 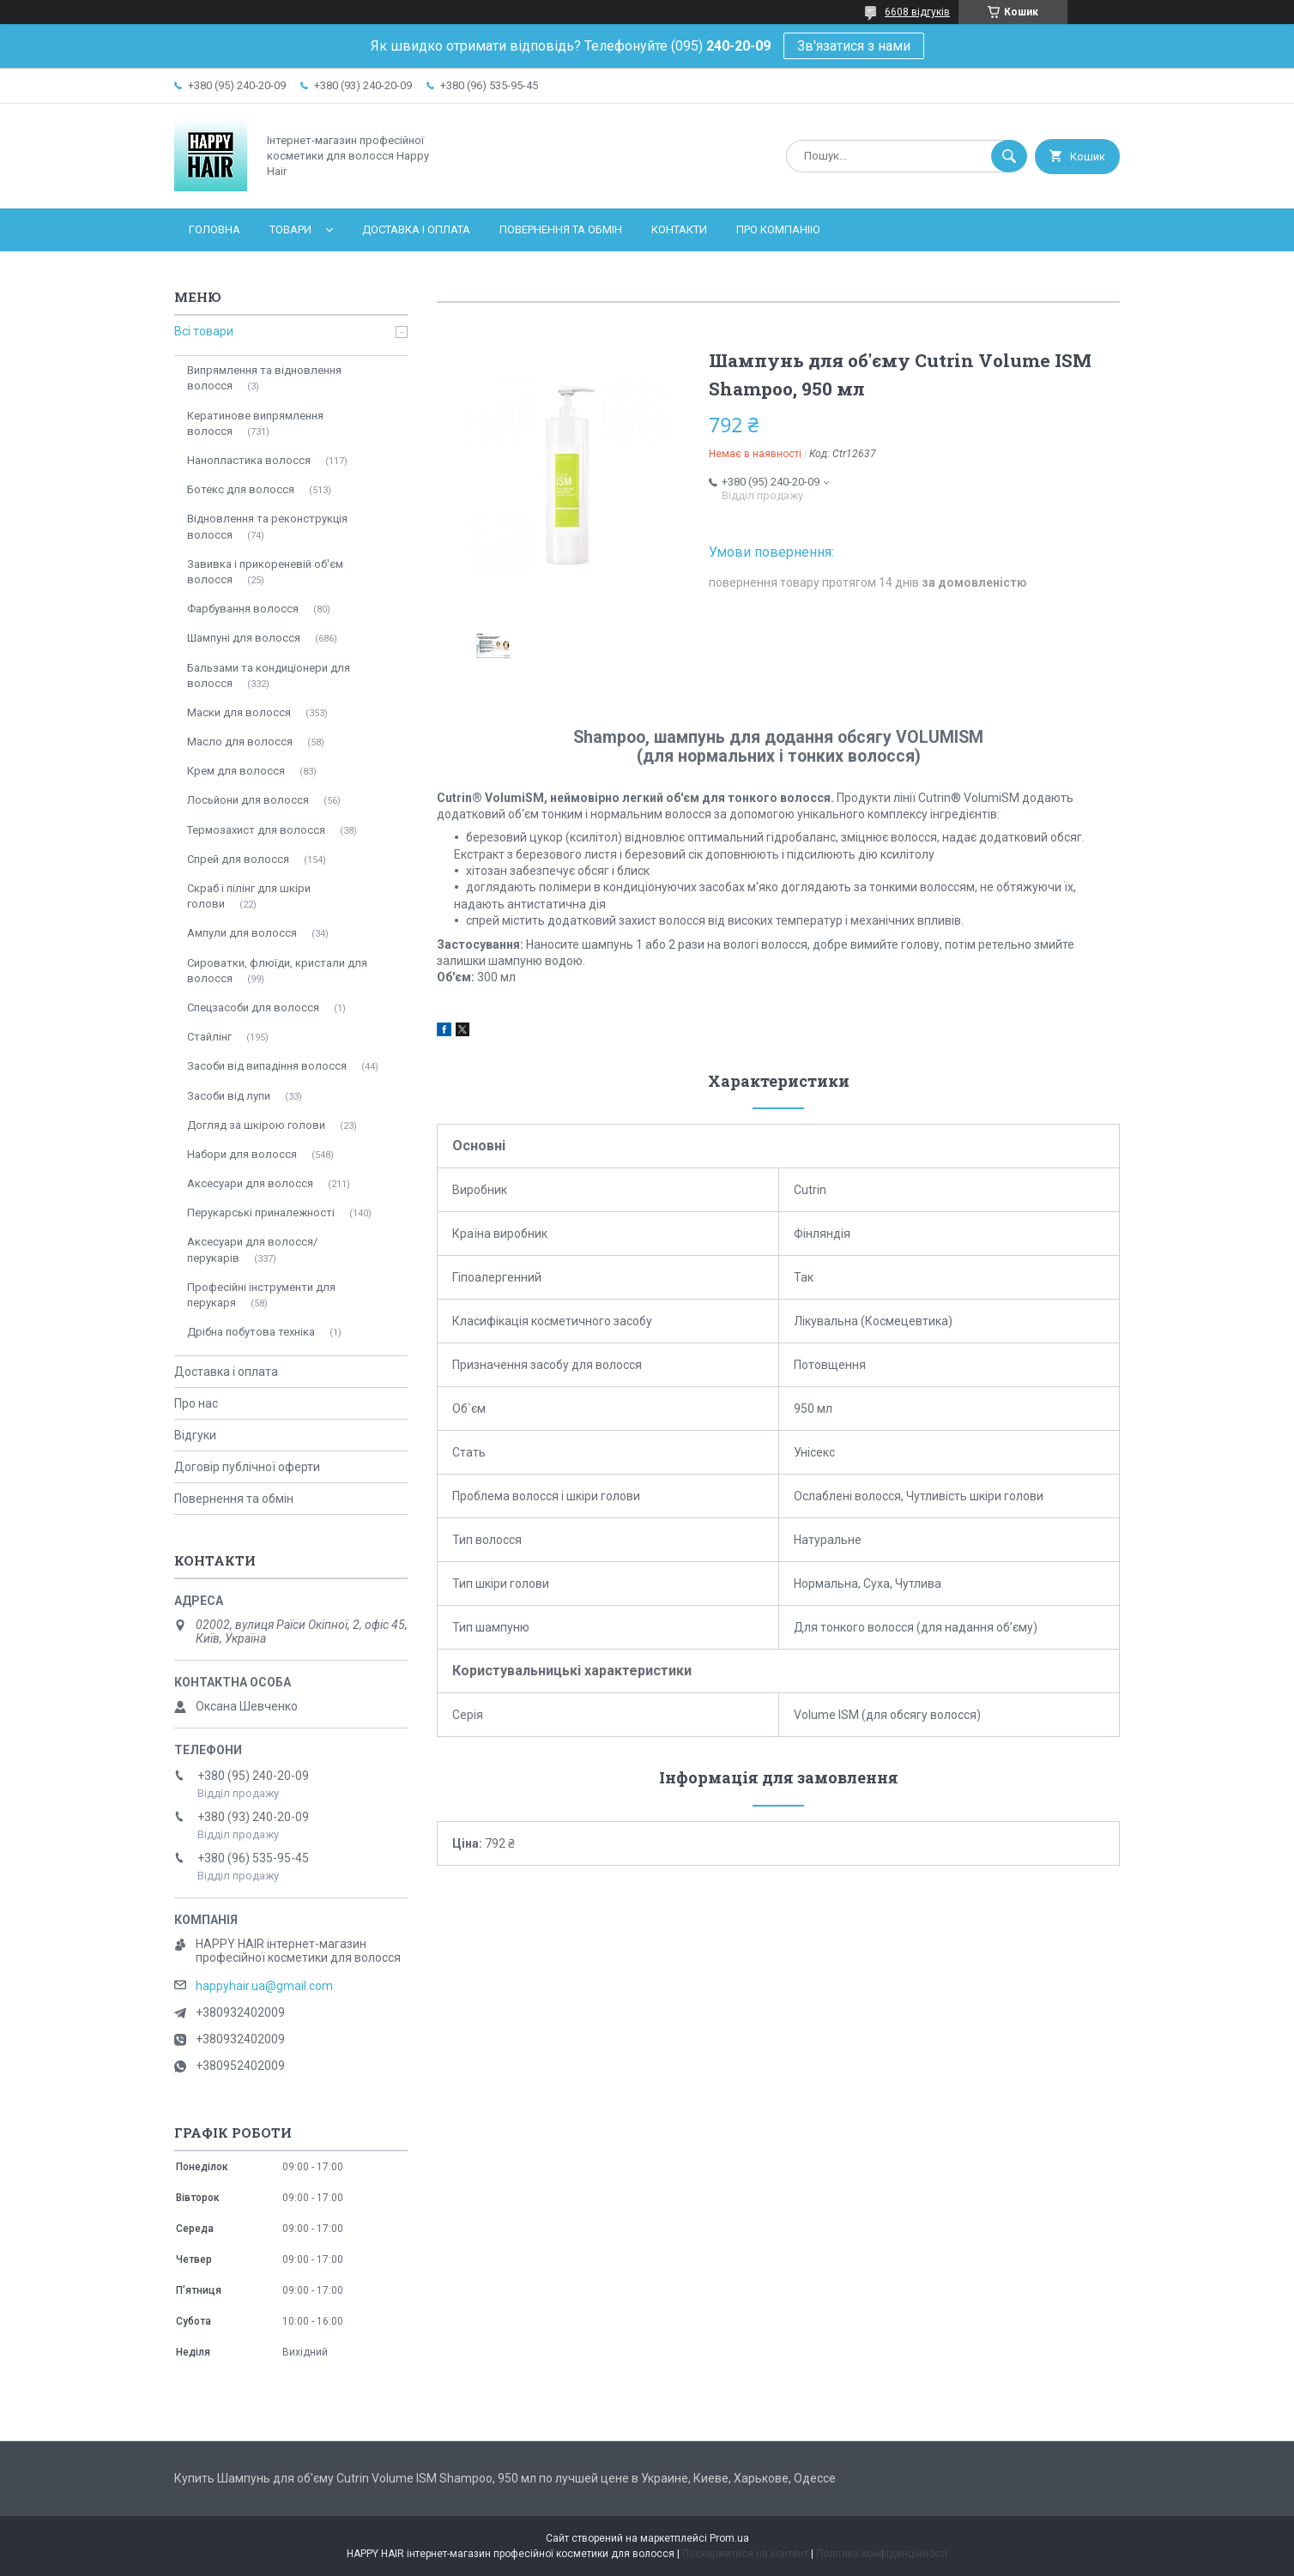 I want to click on Бальзами та кондиціонери для волосся, so click(x=268, y=675).